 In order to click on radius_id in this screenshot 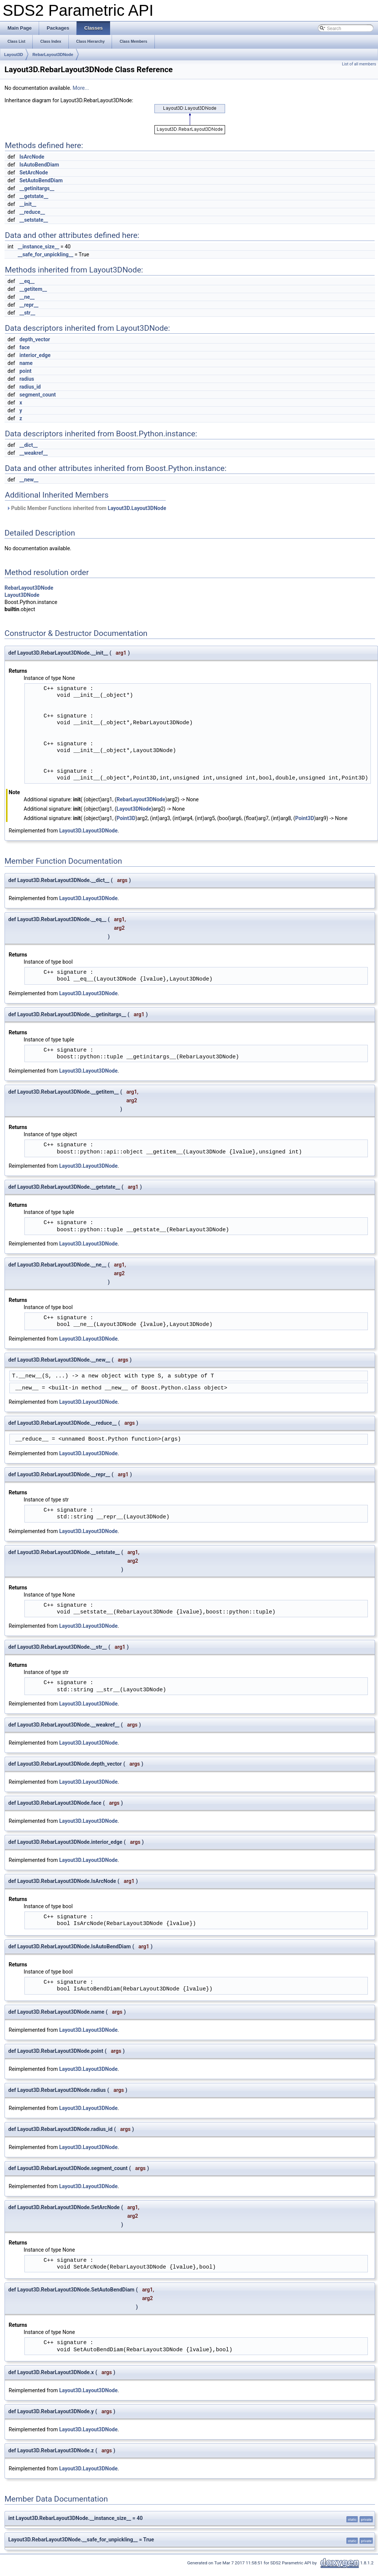, I will do `click(30, 387)`.